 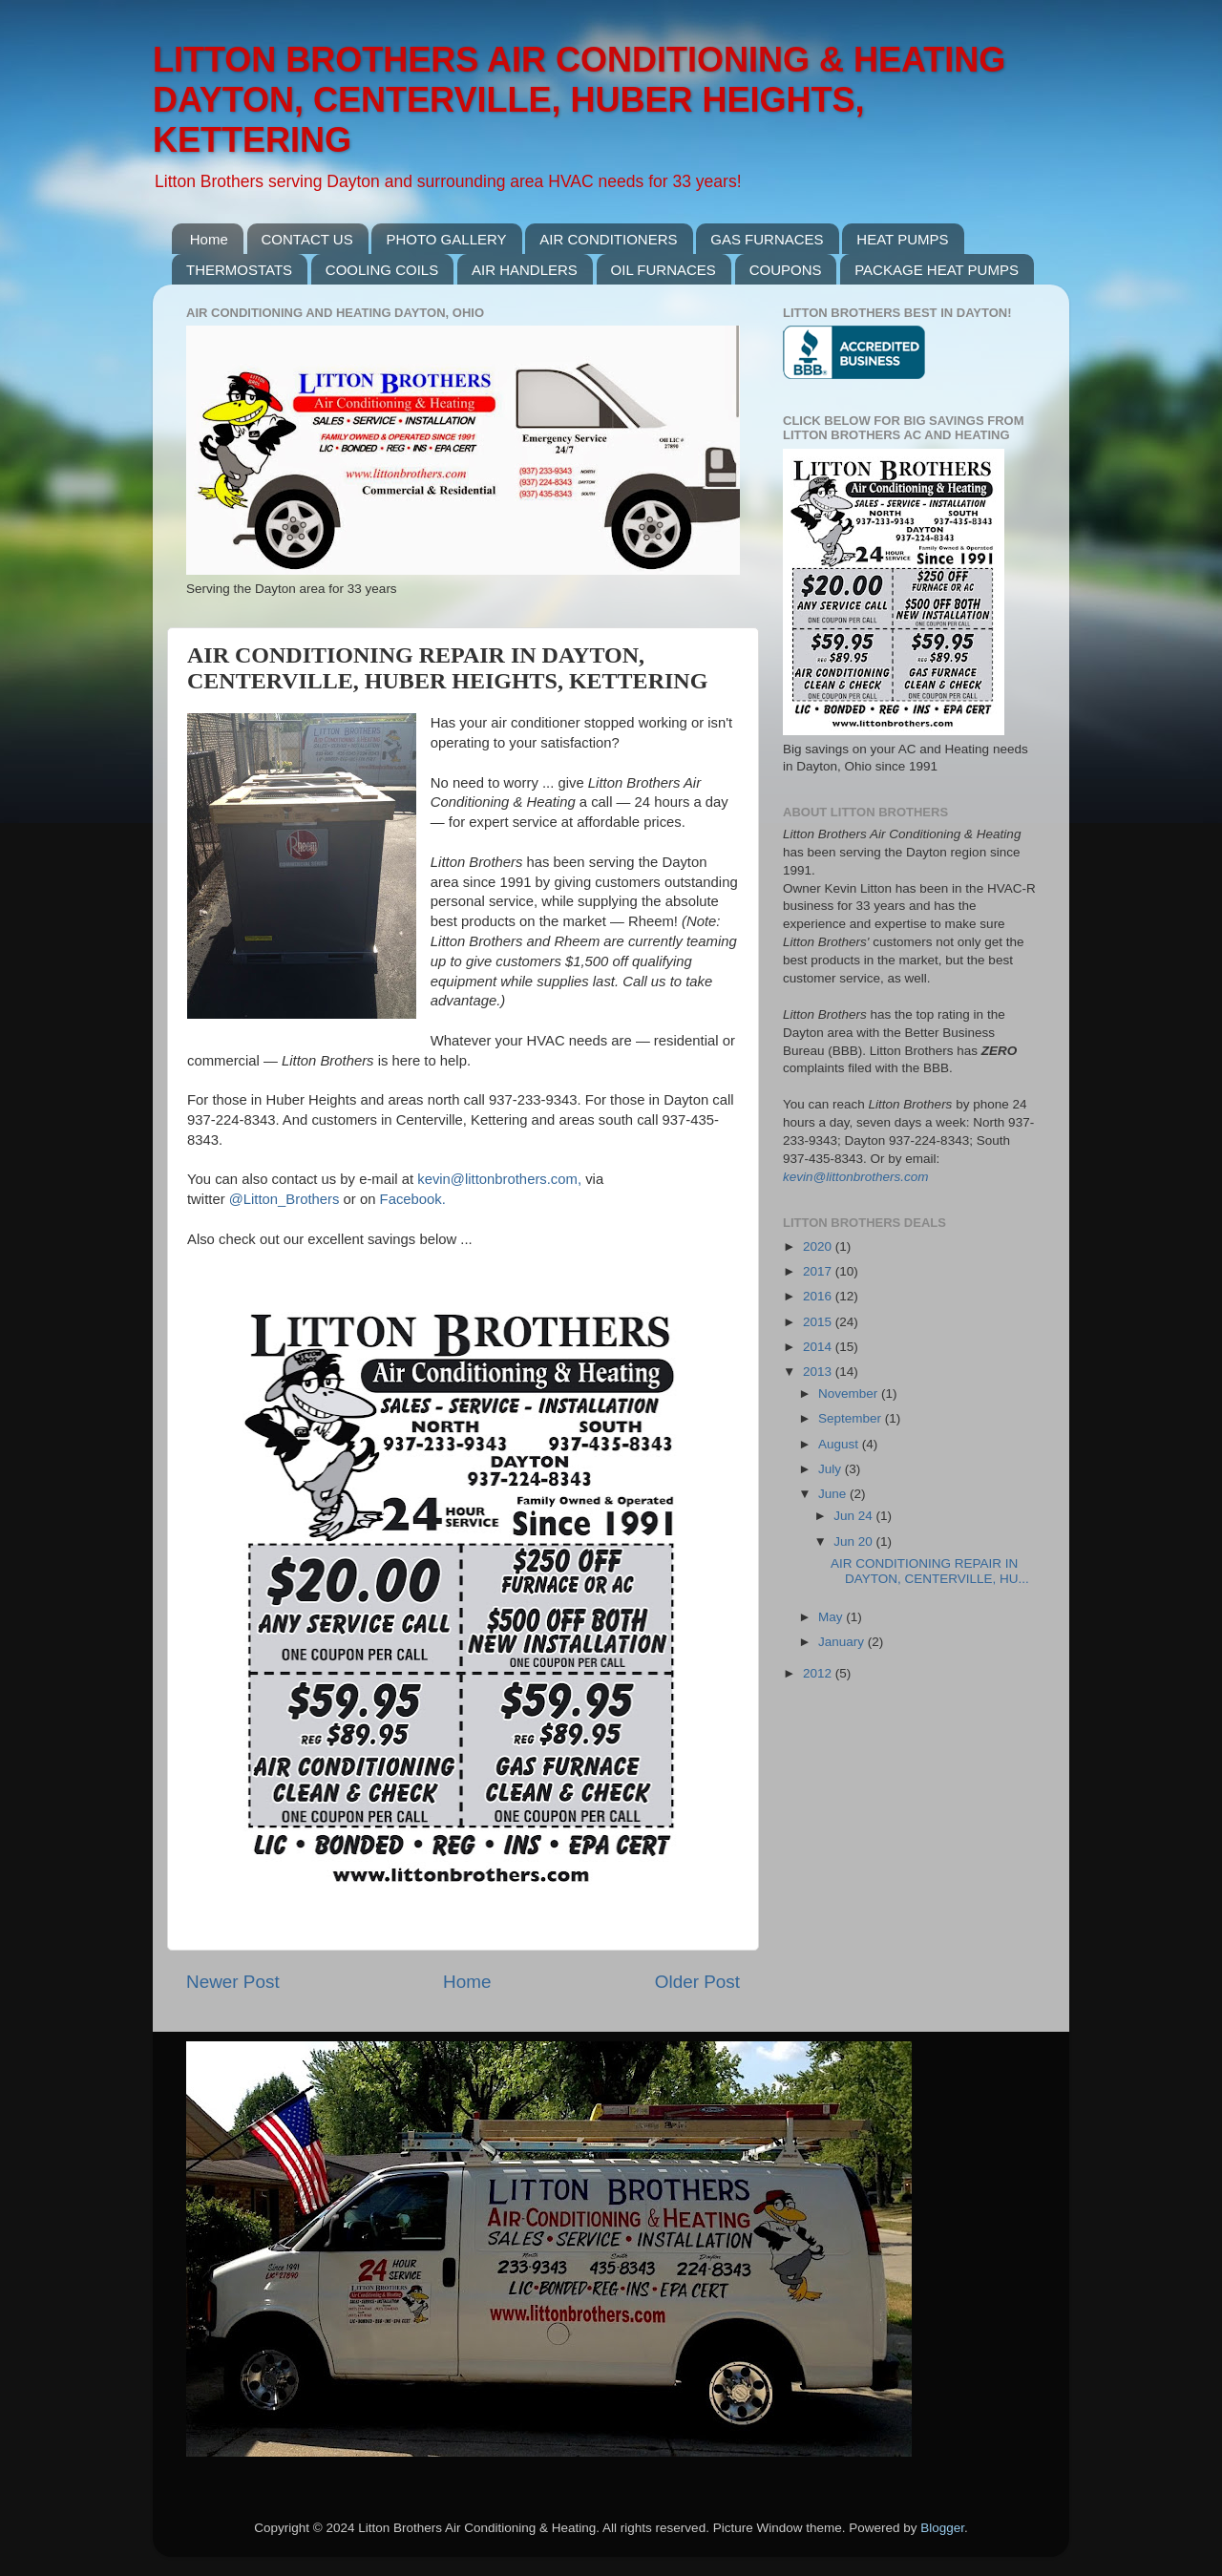 What do you see at coordinates (697, 1982) in the screenshot?
I see `Older Post` at bounding box center [697, 1982].